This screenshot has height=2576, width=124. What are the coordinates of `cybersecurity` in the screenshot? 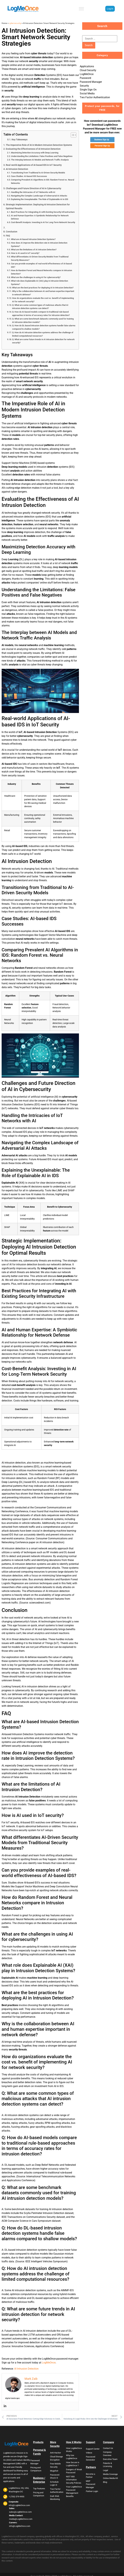 It's located at (15, 23).